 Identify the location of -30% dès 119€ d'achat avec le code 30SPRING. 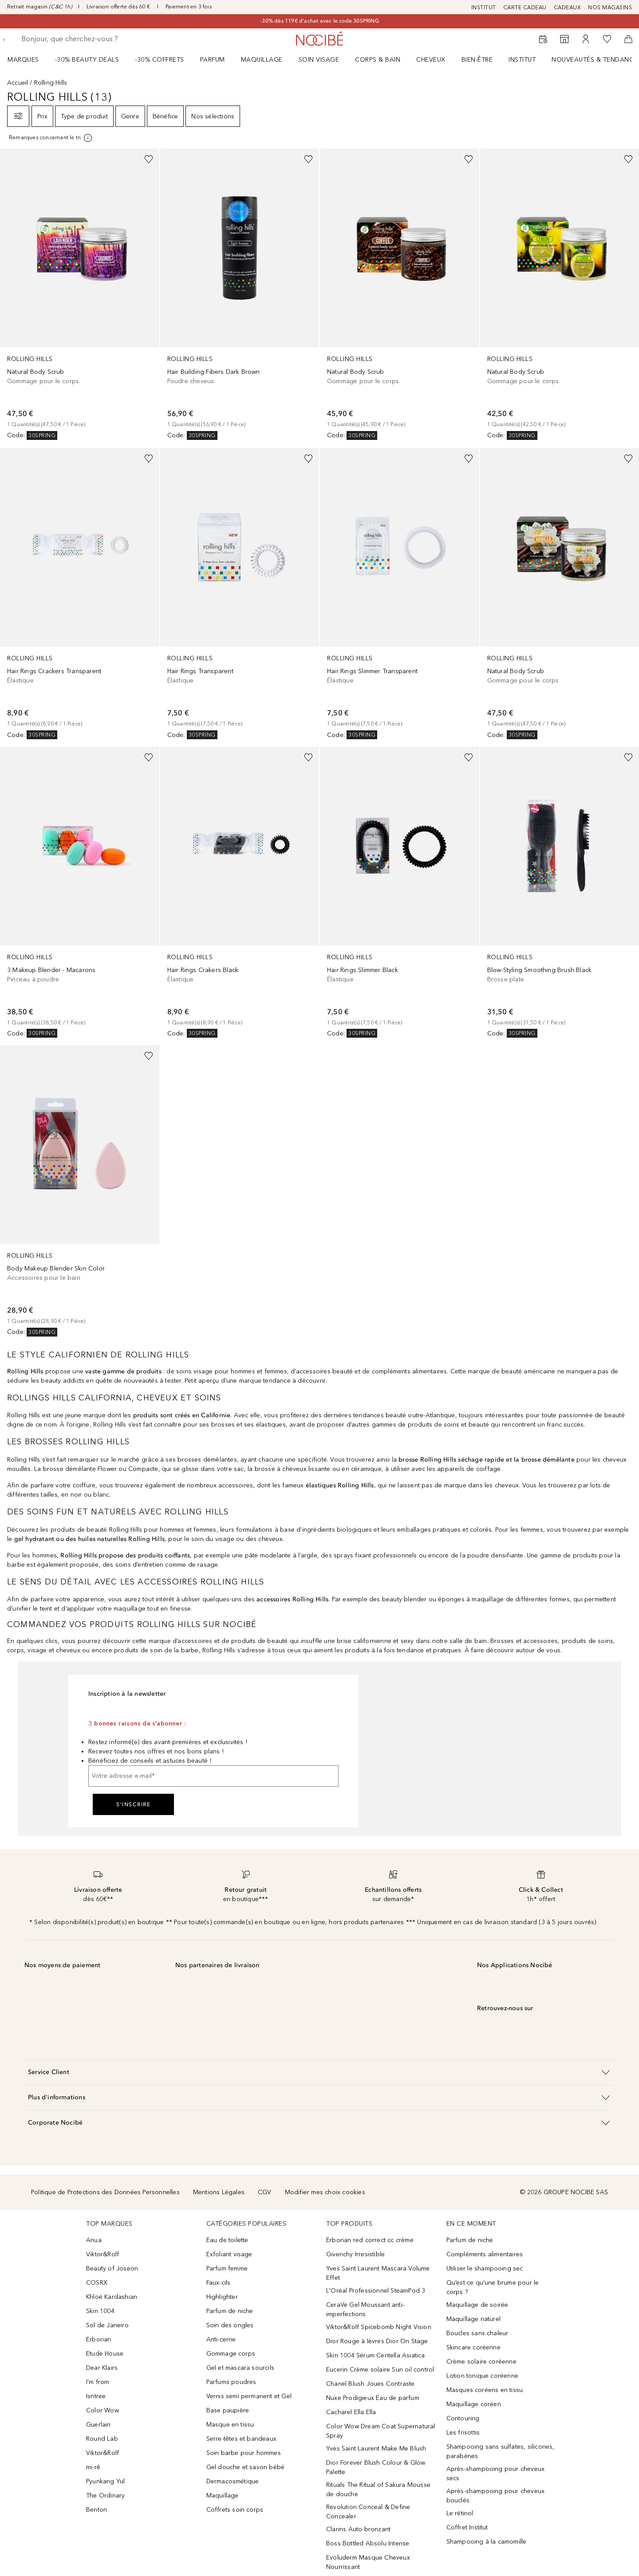
(319, 21).